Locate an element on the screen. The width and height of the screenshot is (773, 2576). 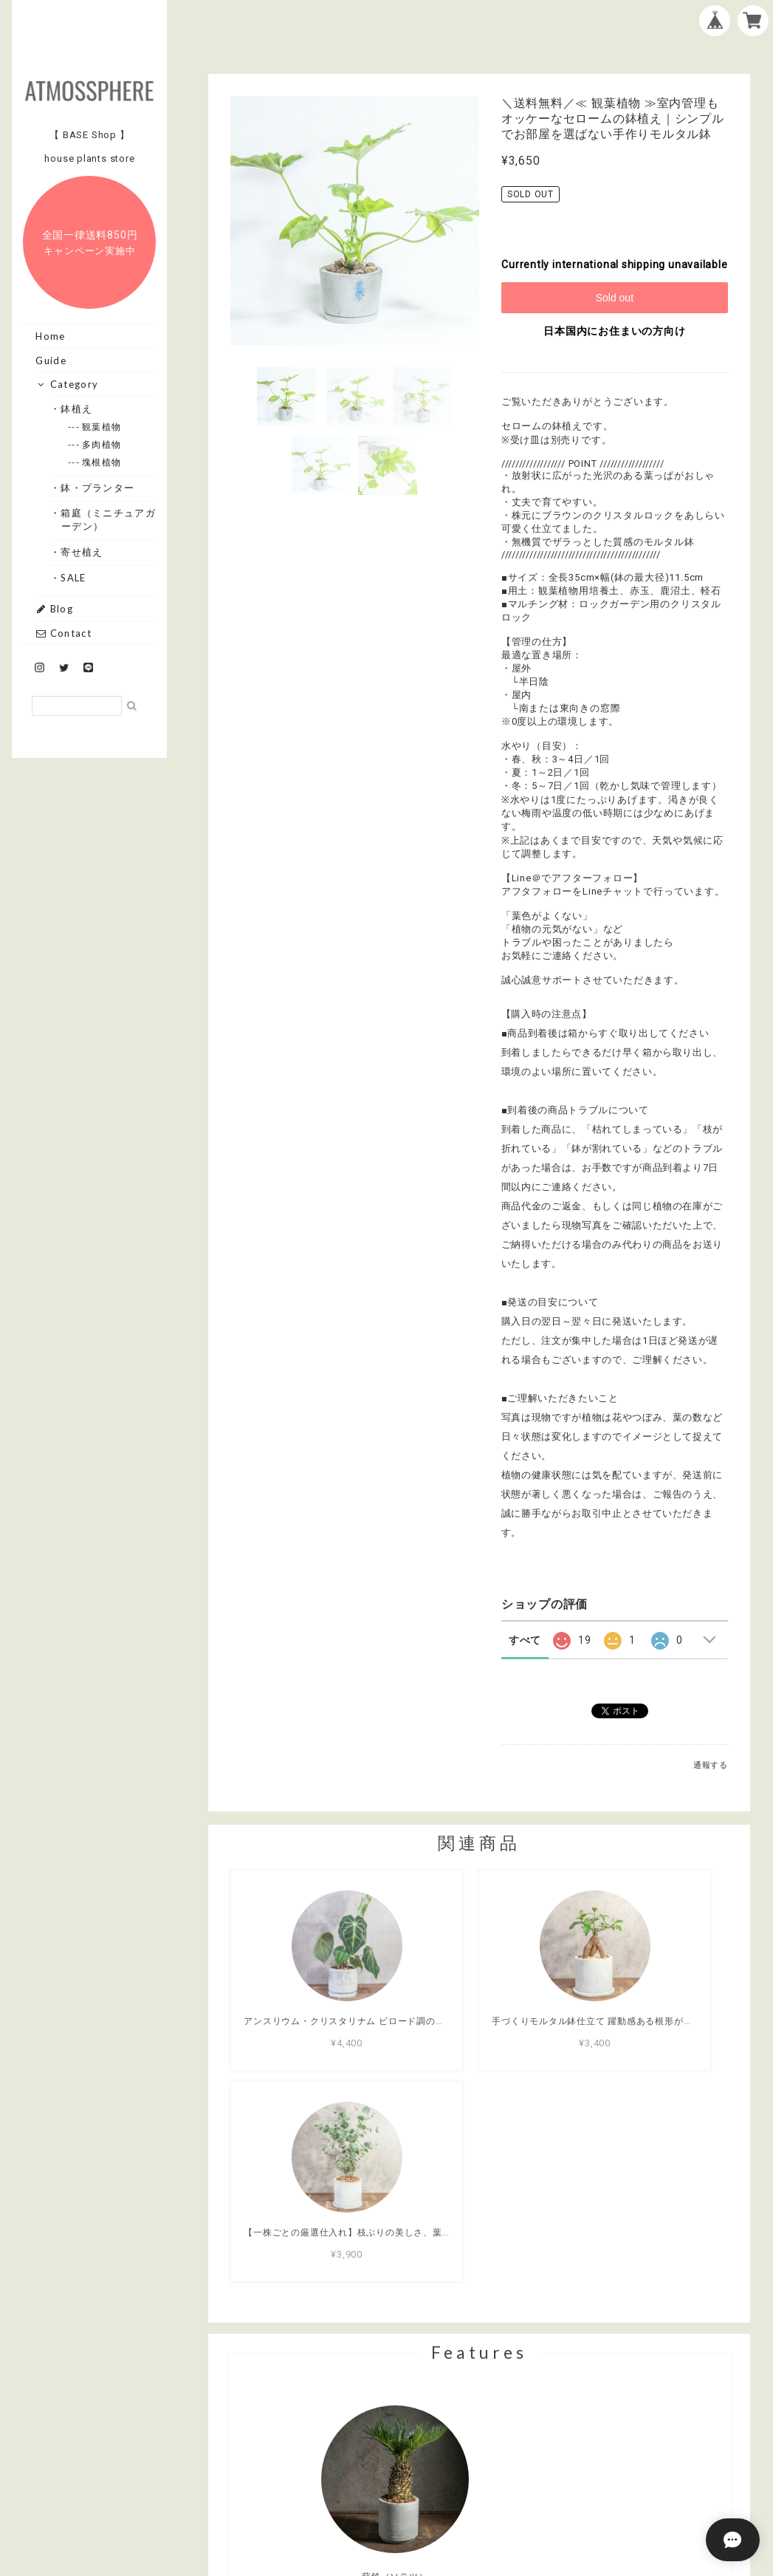
・SALE is located at coordinates (73, 578).